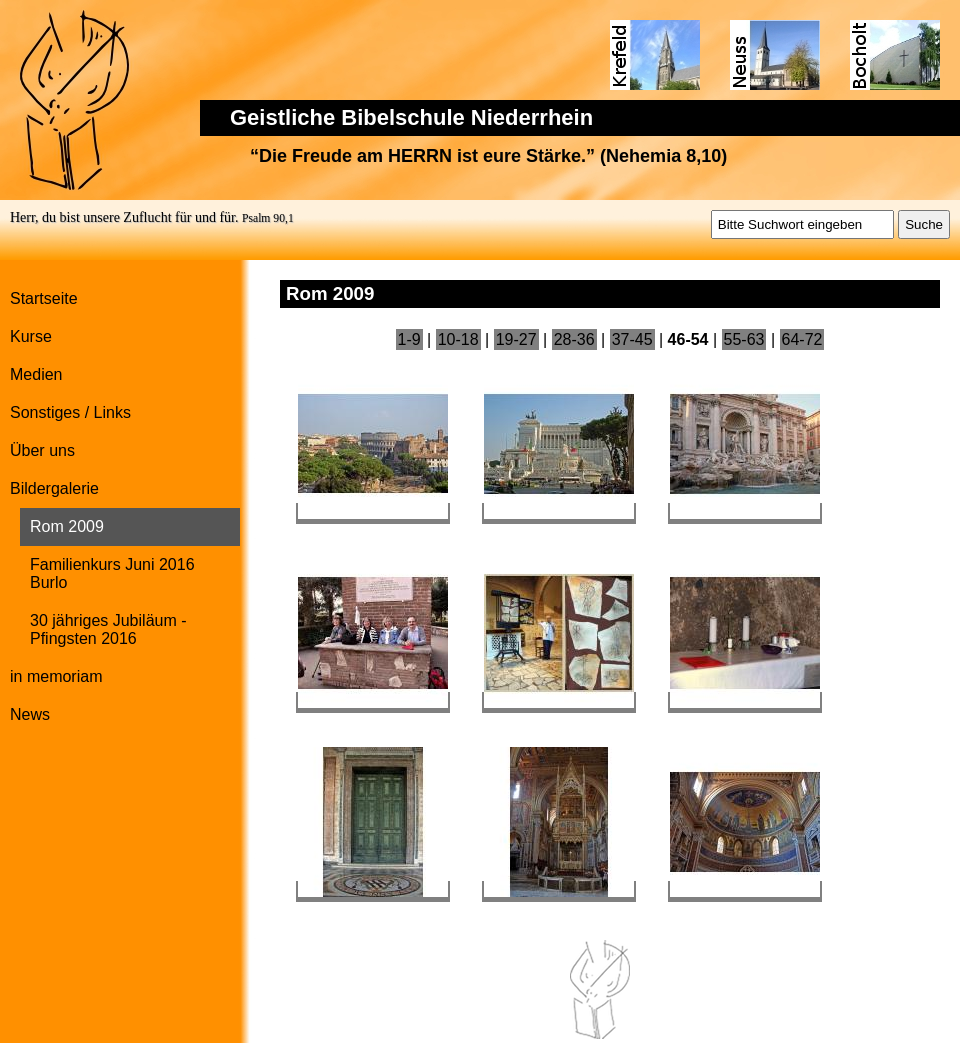 The height and width of the screenshot is (1043, 960). Describe the element at coordinates (574, 339) in the screenshot. I see `28-36` at that location.